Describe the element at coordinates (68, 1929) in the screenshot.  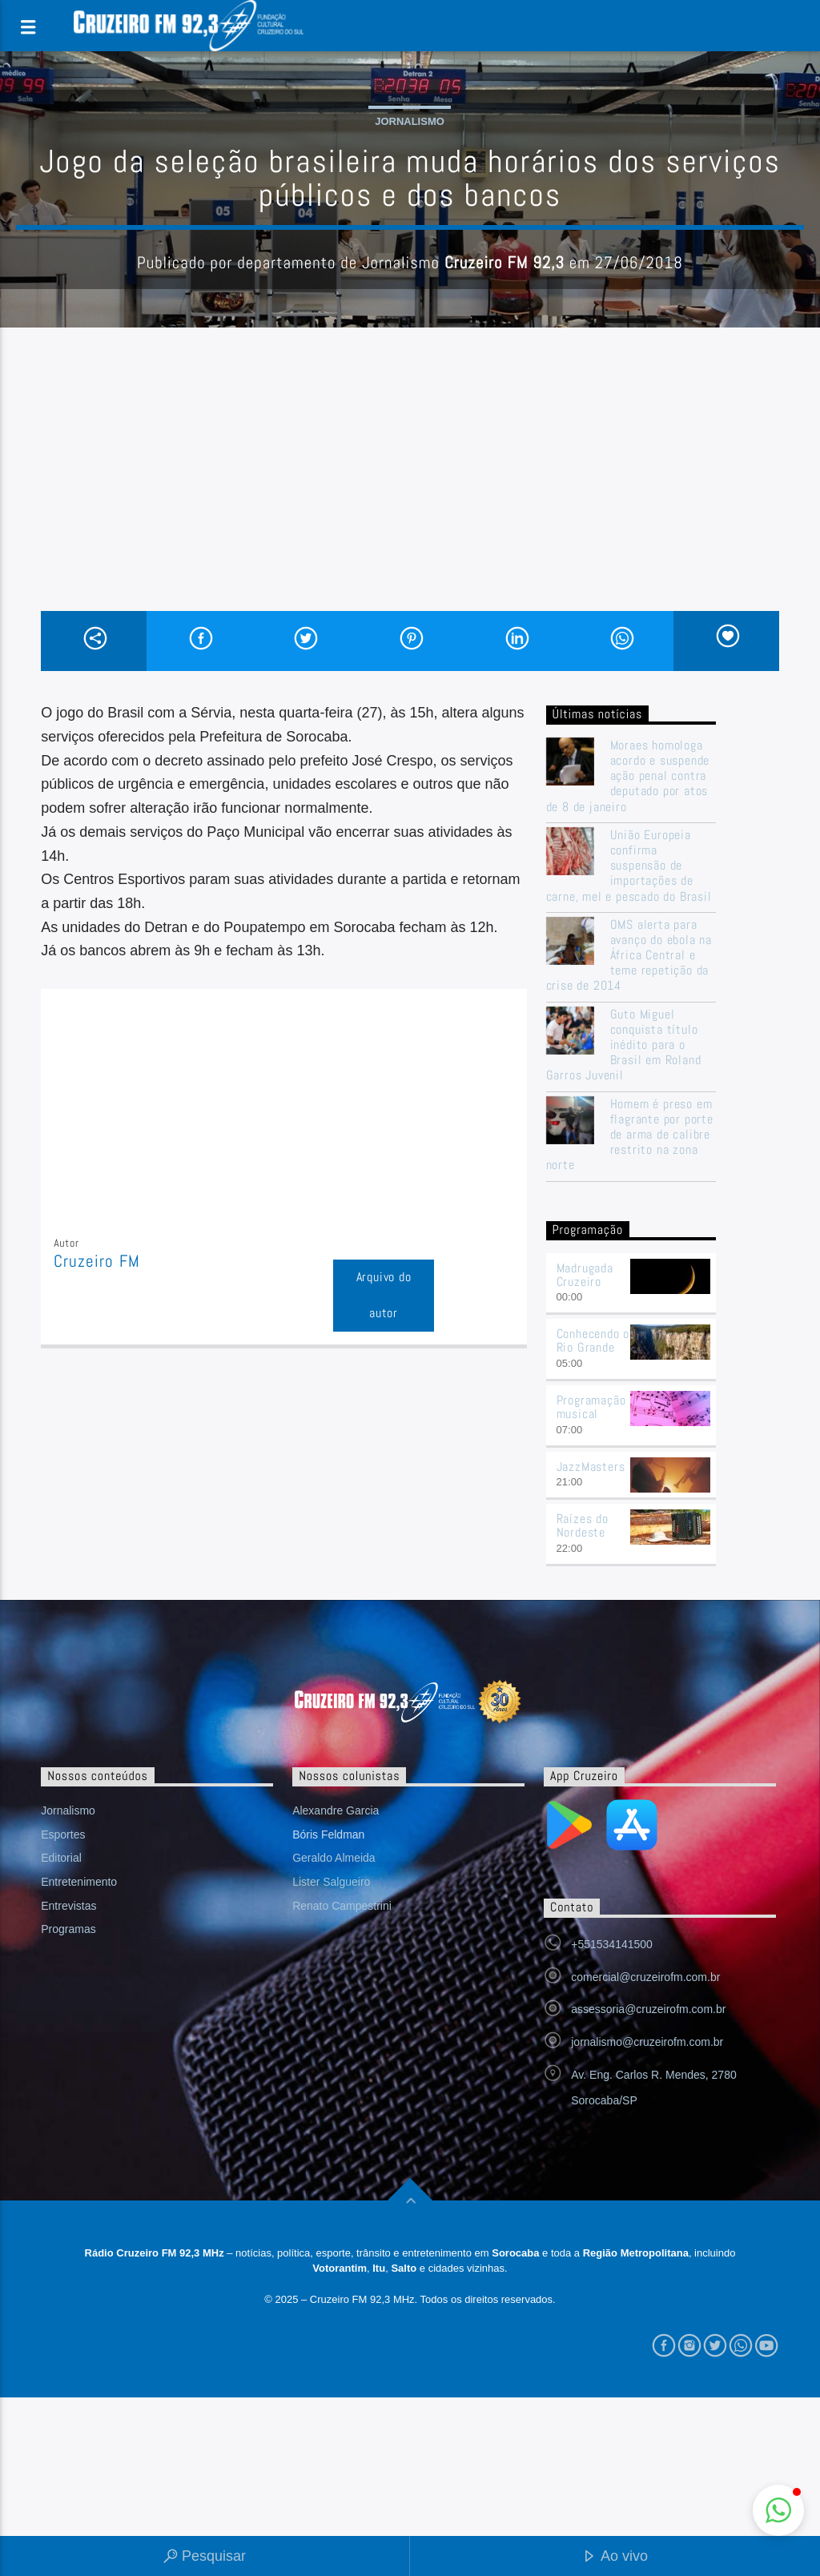
I see `Programas` at that location.